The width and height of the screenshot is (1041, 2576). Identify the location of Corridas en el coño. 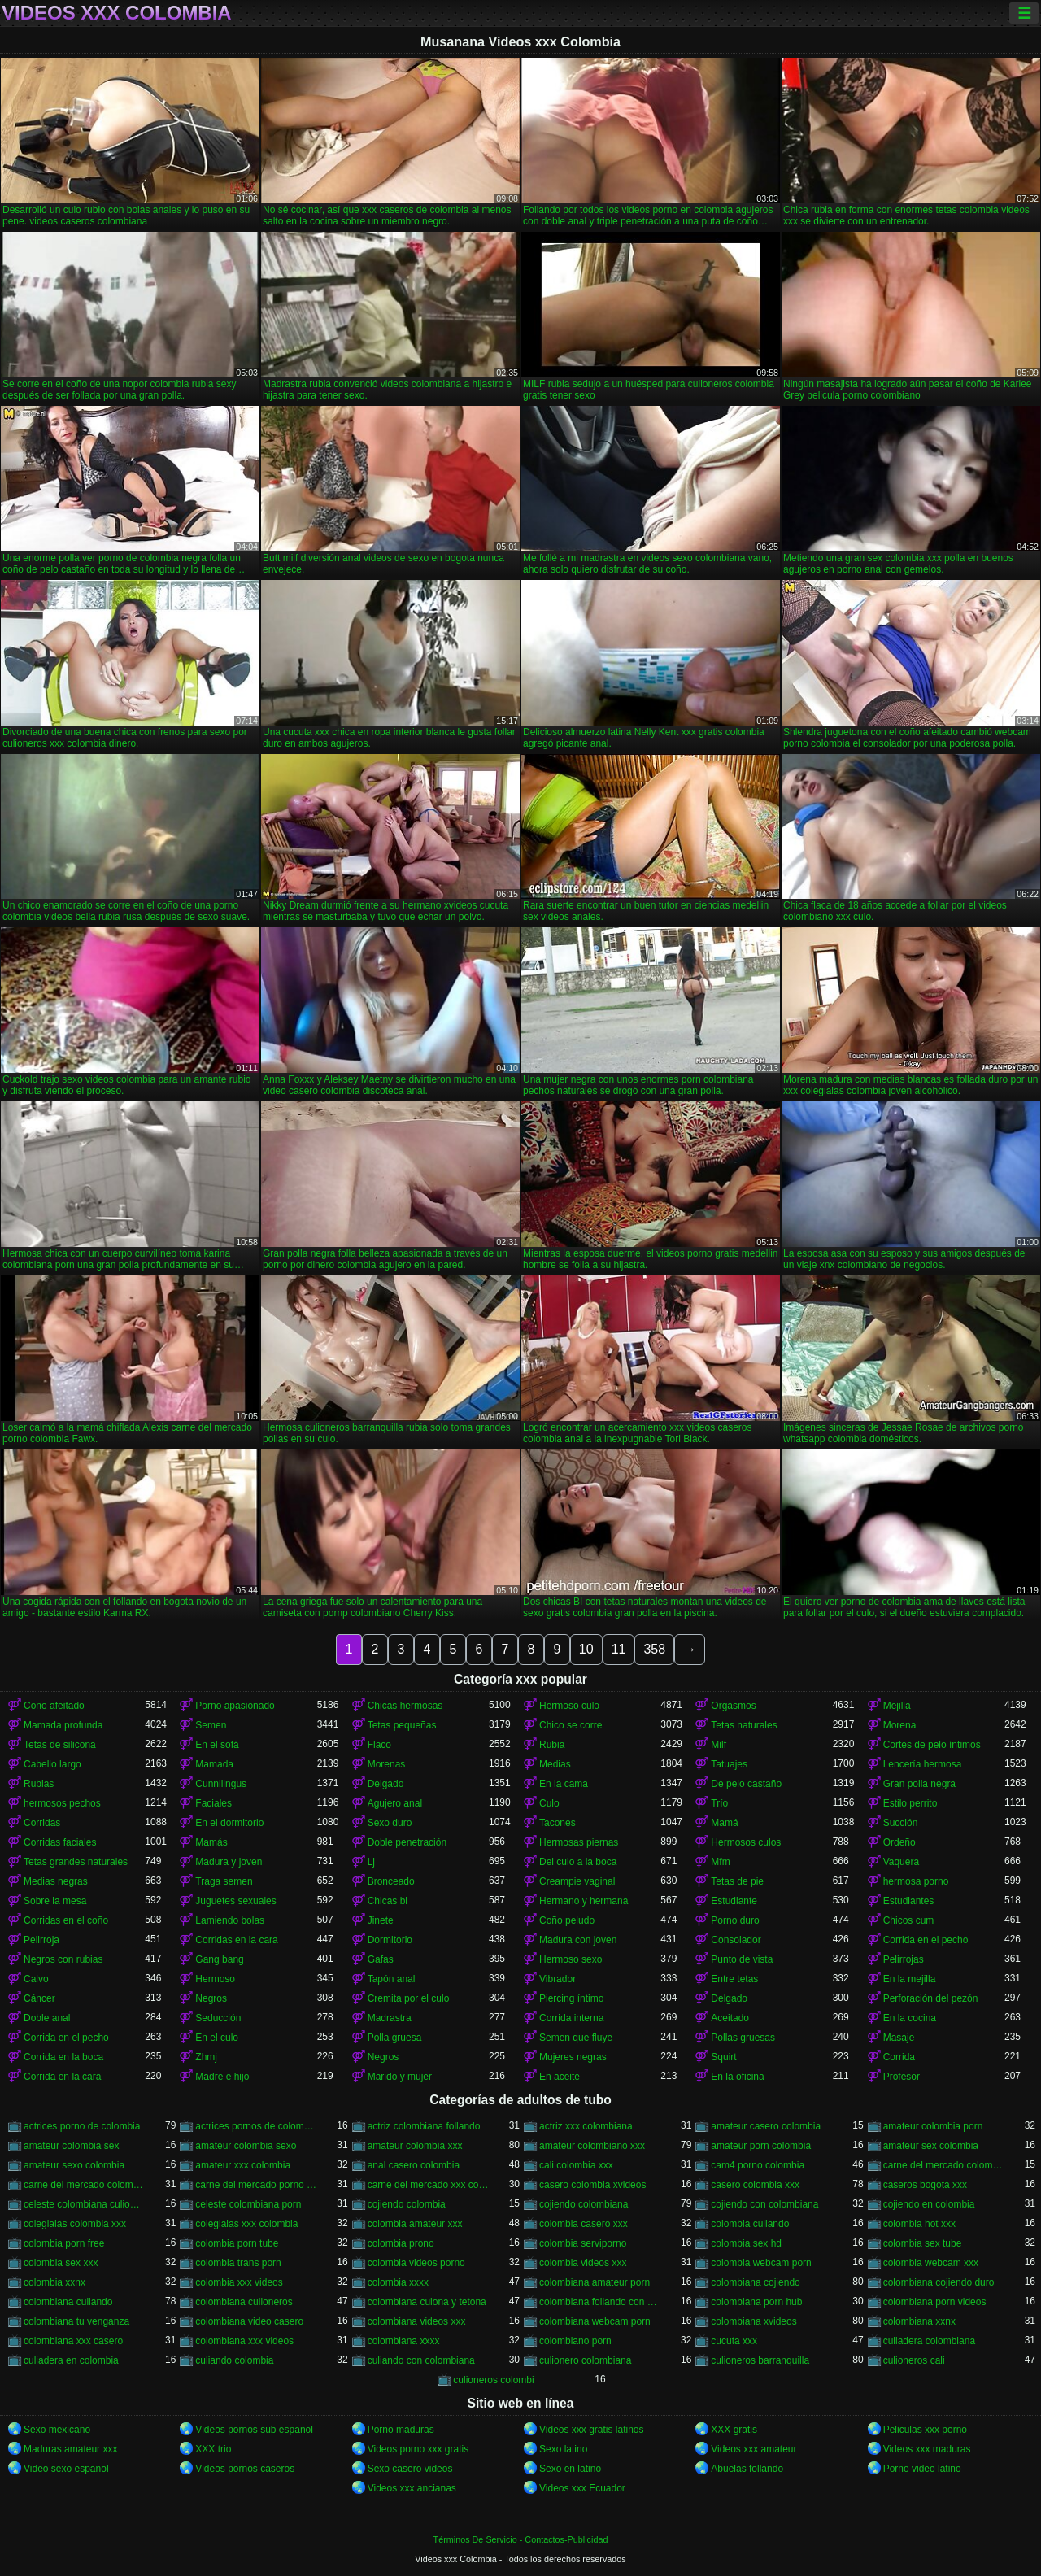
(66, 1920).